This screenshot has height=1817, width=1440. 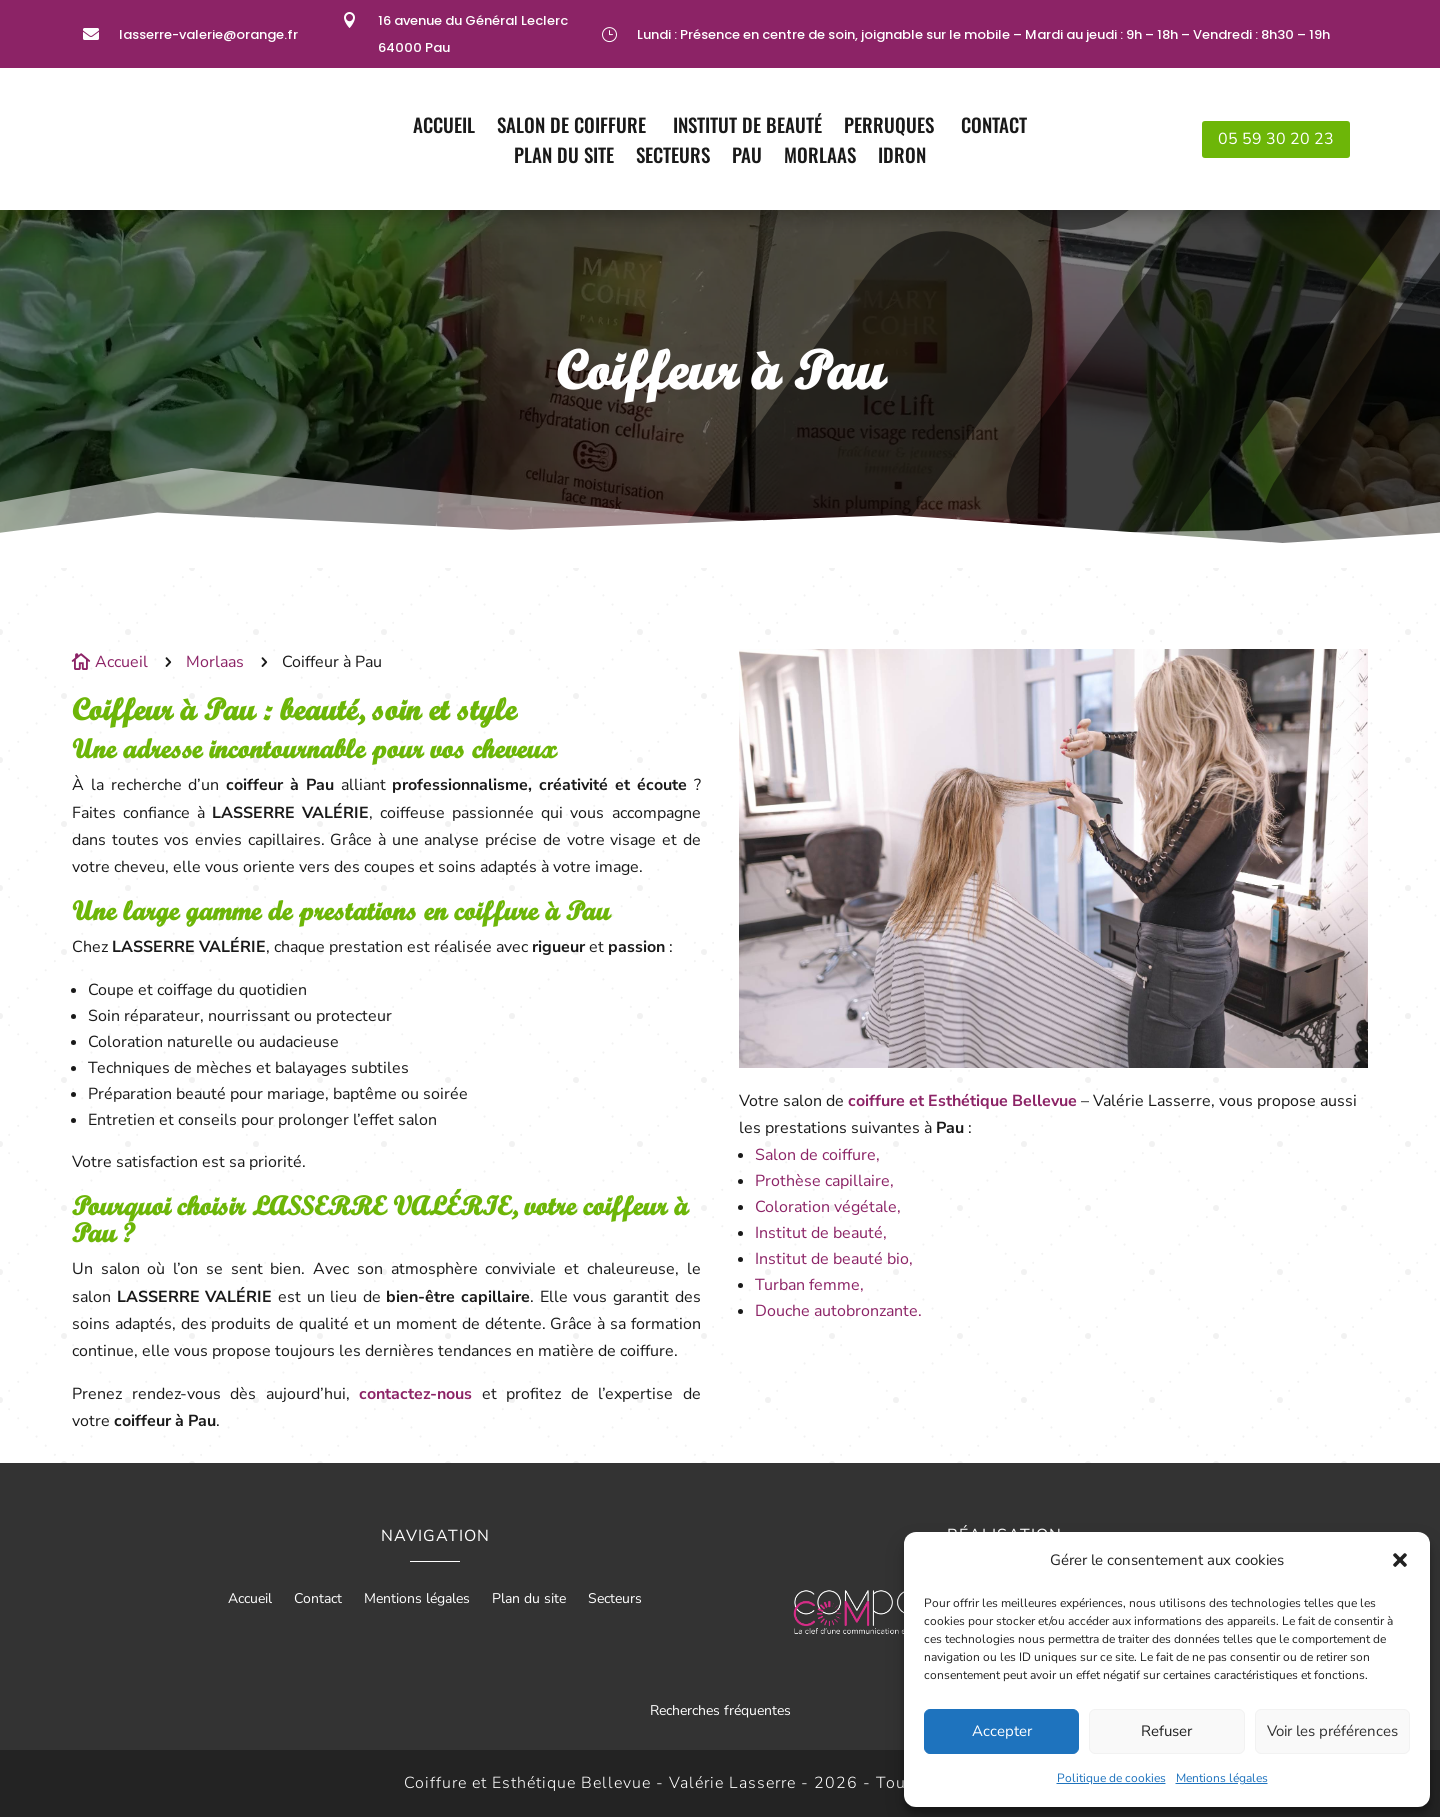 What do you see at coordinates (824, 1181) in the screenshot?
I see `Prothèse capillaire,` at bounding box center [824, 1181].